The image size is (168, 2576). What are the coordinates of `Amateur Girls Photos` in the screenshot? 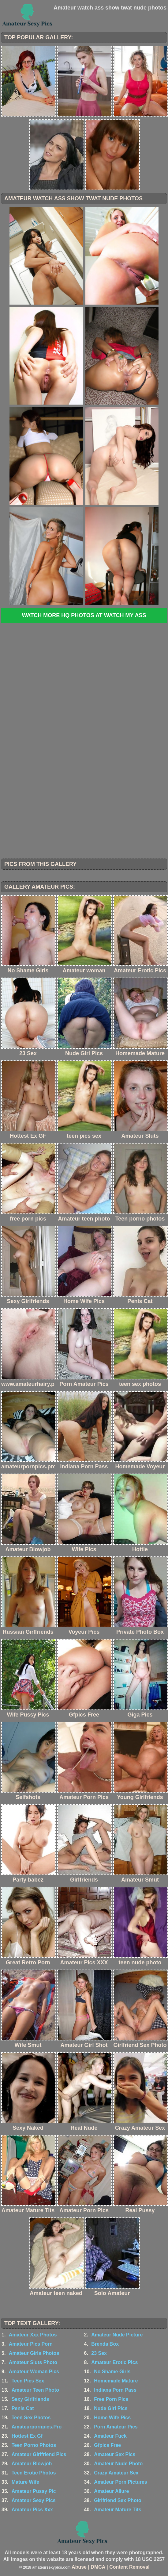 It's located at (34, 2353).